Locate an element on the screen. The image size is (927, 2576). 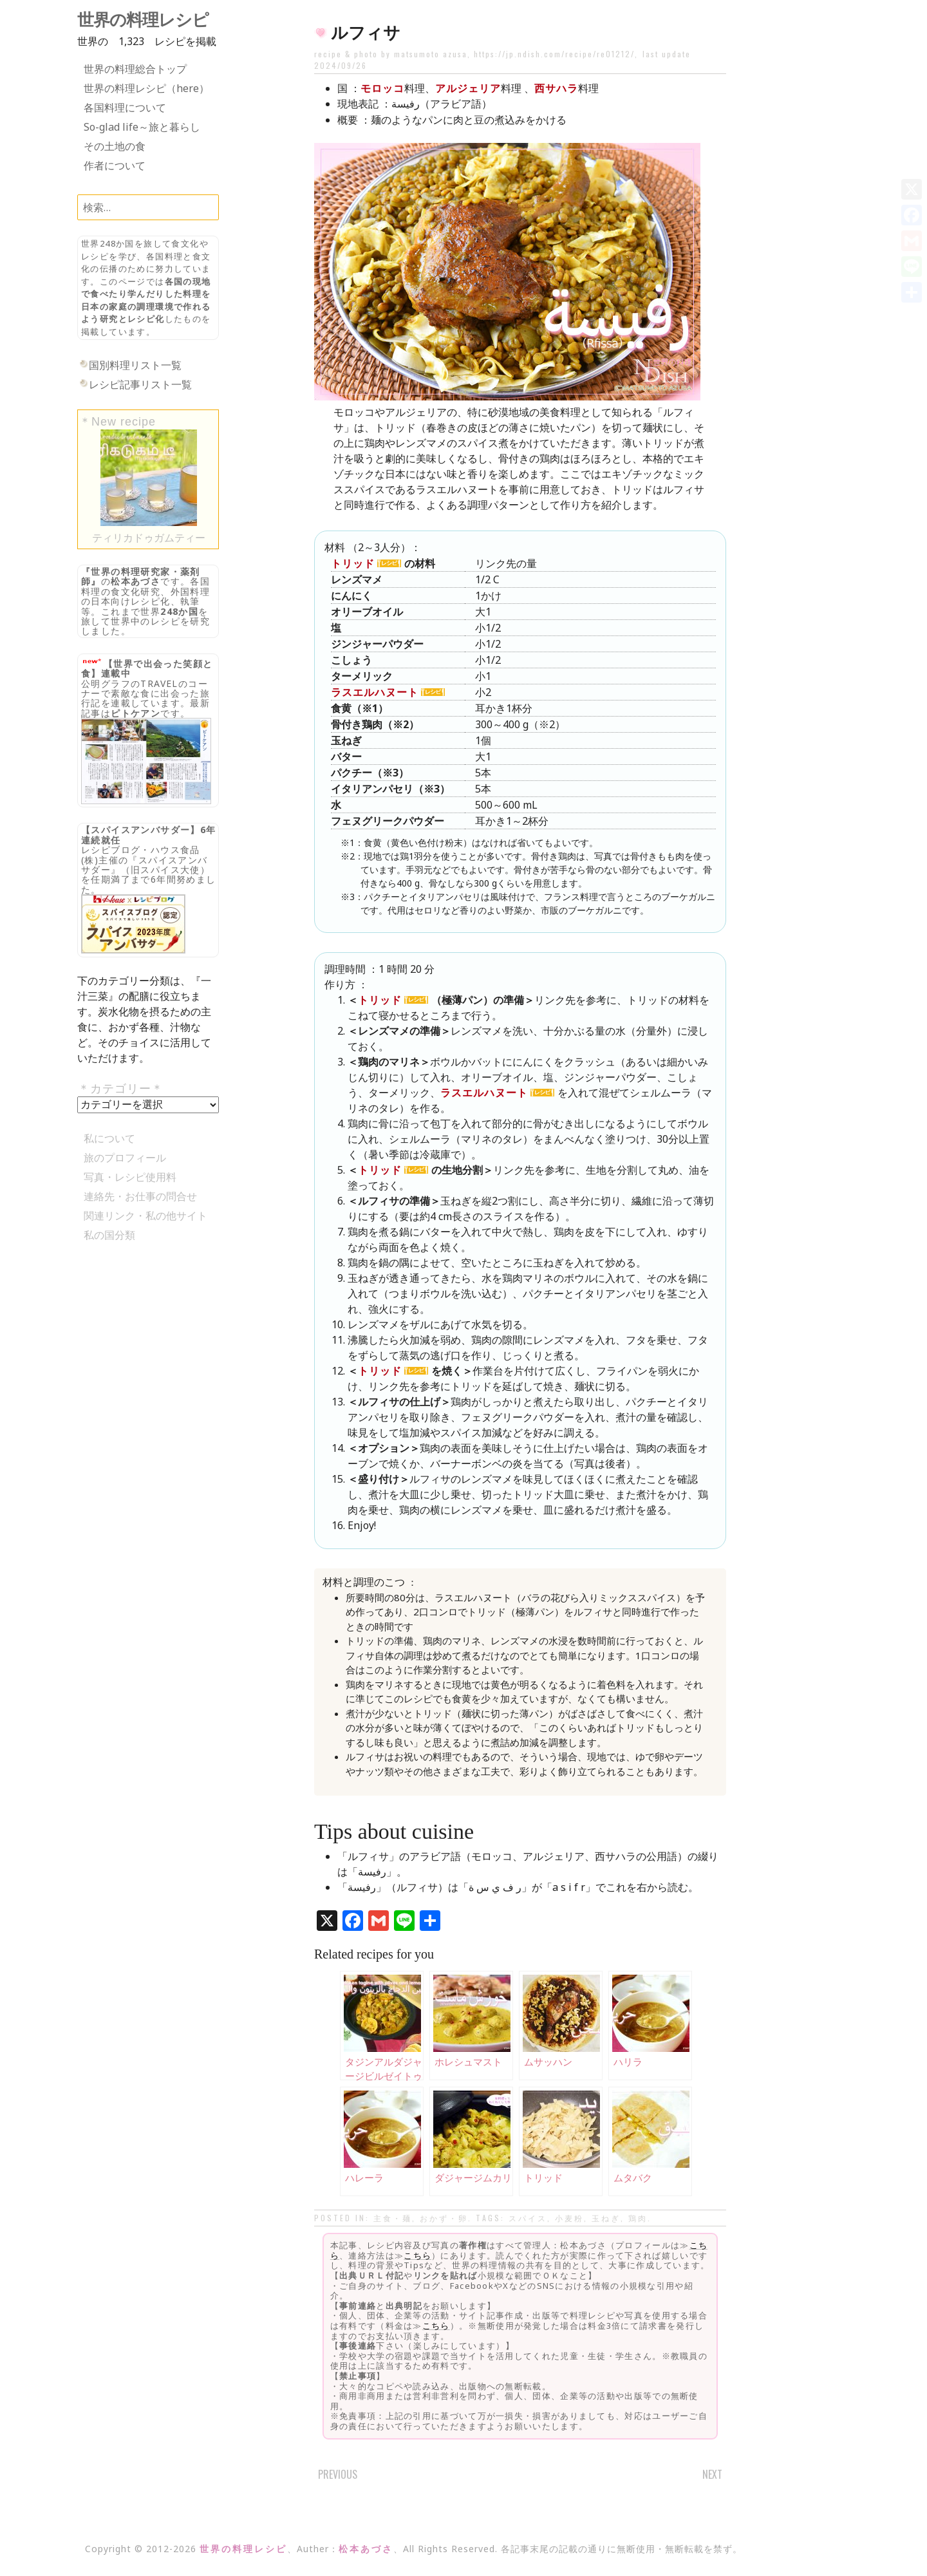
写真・レシピ使用料 is located at coordinates (130, 1177).